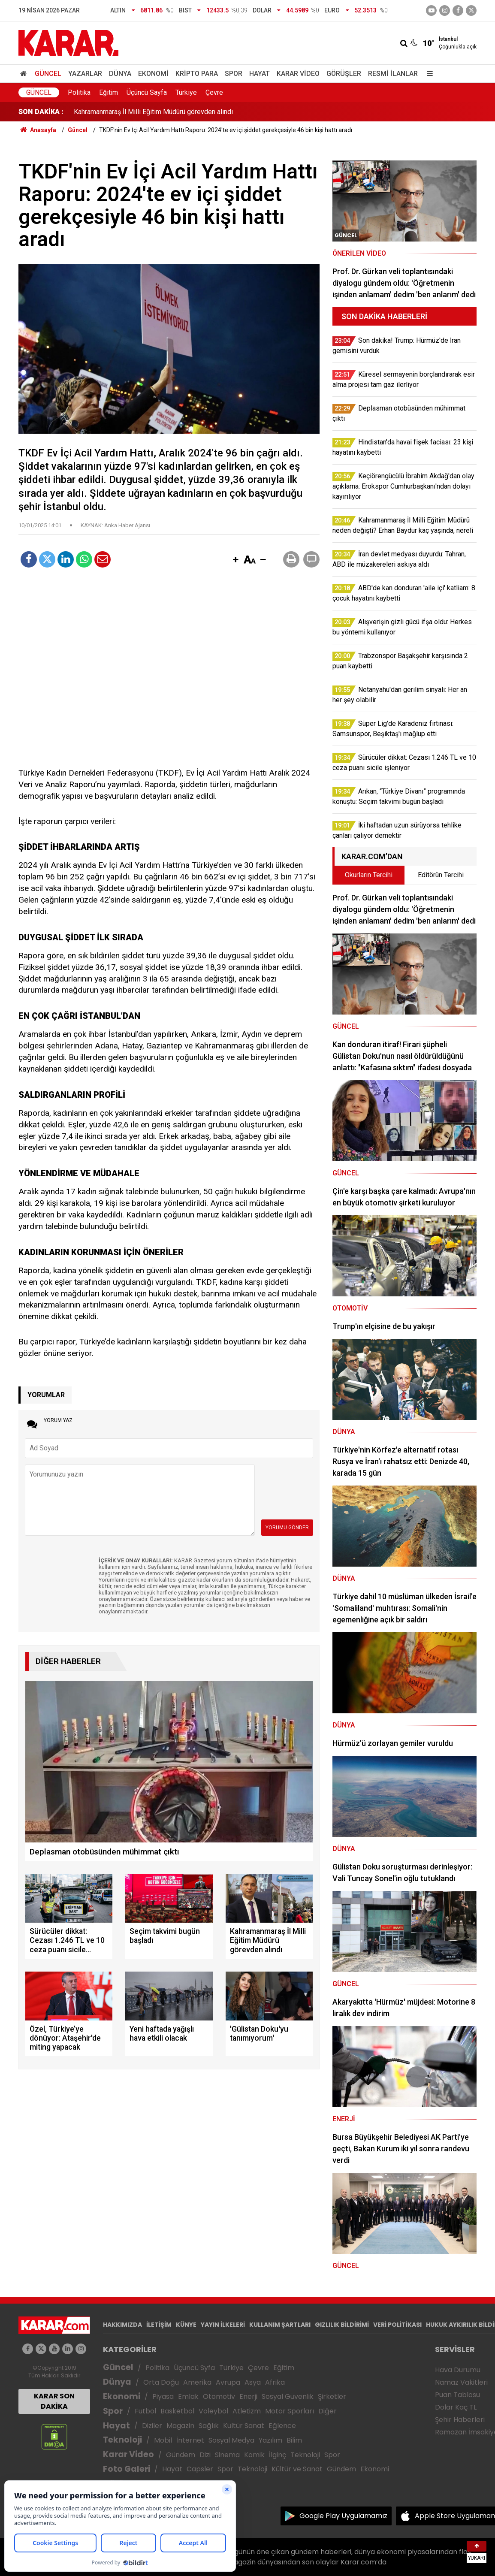 This screenshot has height=2576, width=495. I want to click on Piyasa, so click(163, 2396).